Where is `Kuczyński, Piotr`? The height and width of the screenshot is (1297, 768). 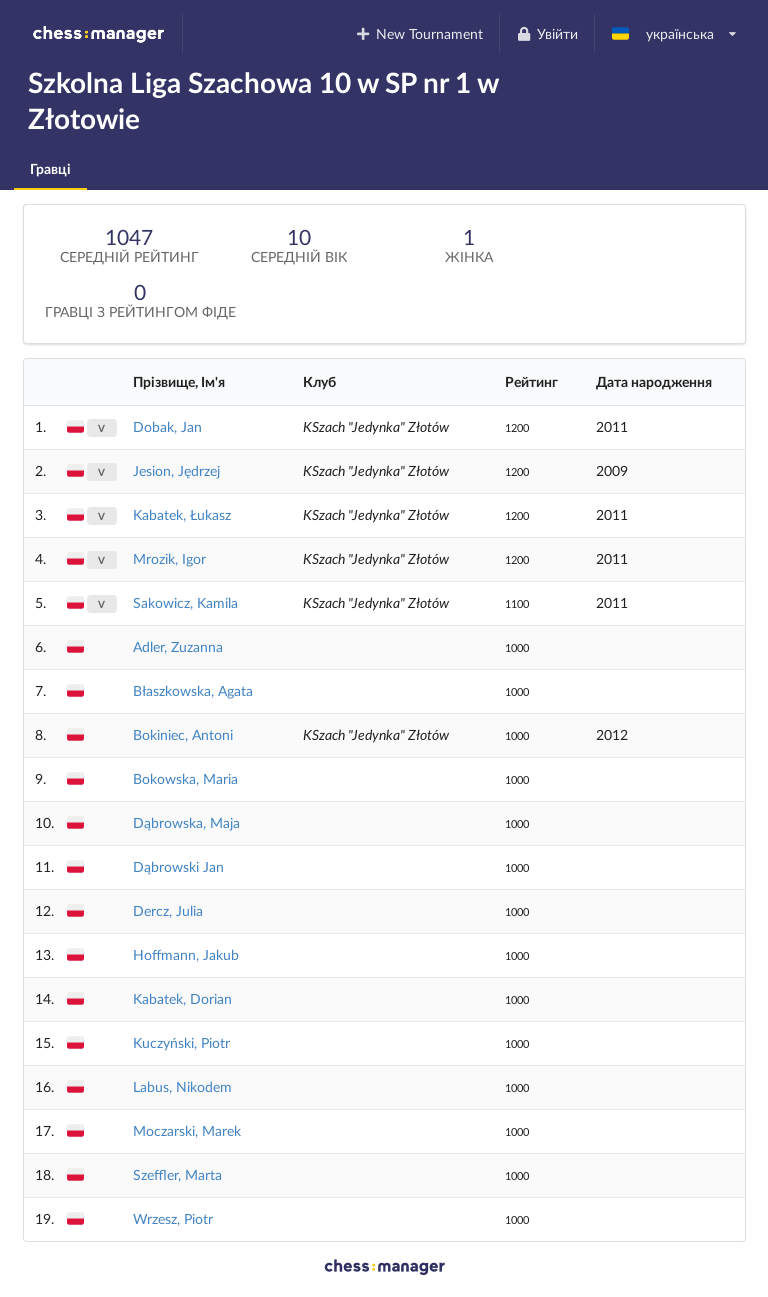
Kuczyński, Piotr is located at coordinates (181, 1042).